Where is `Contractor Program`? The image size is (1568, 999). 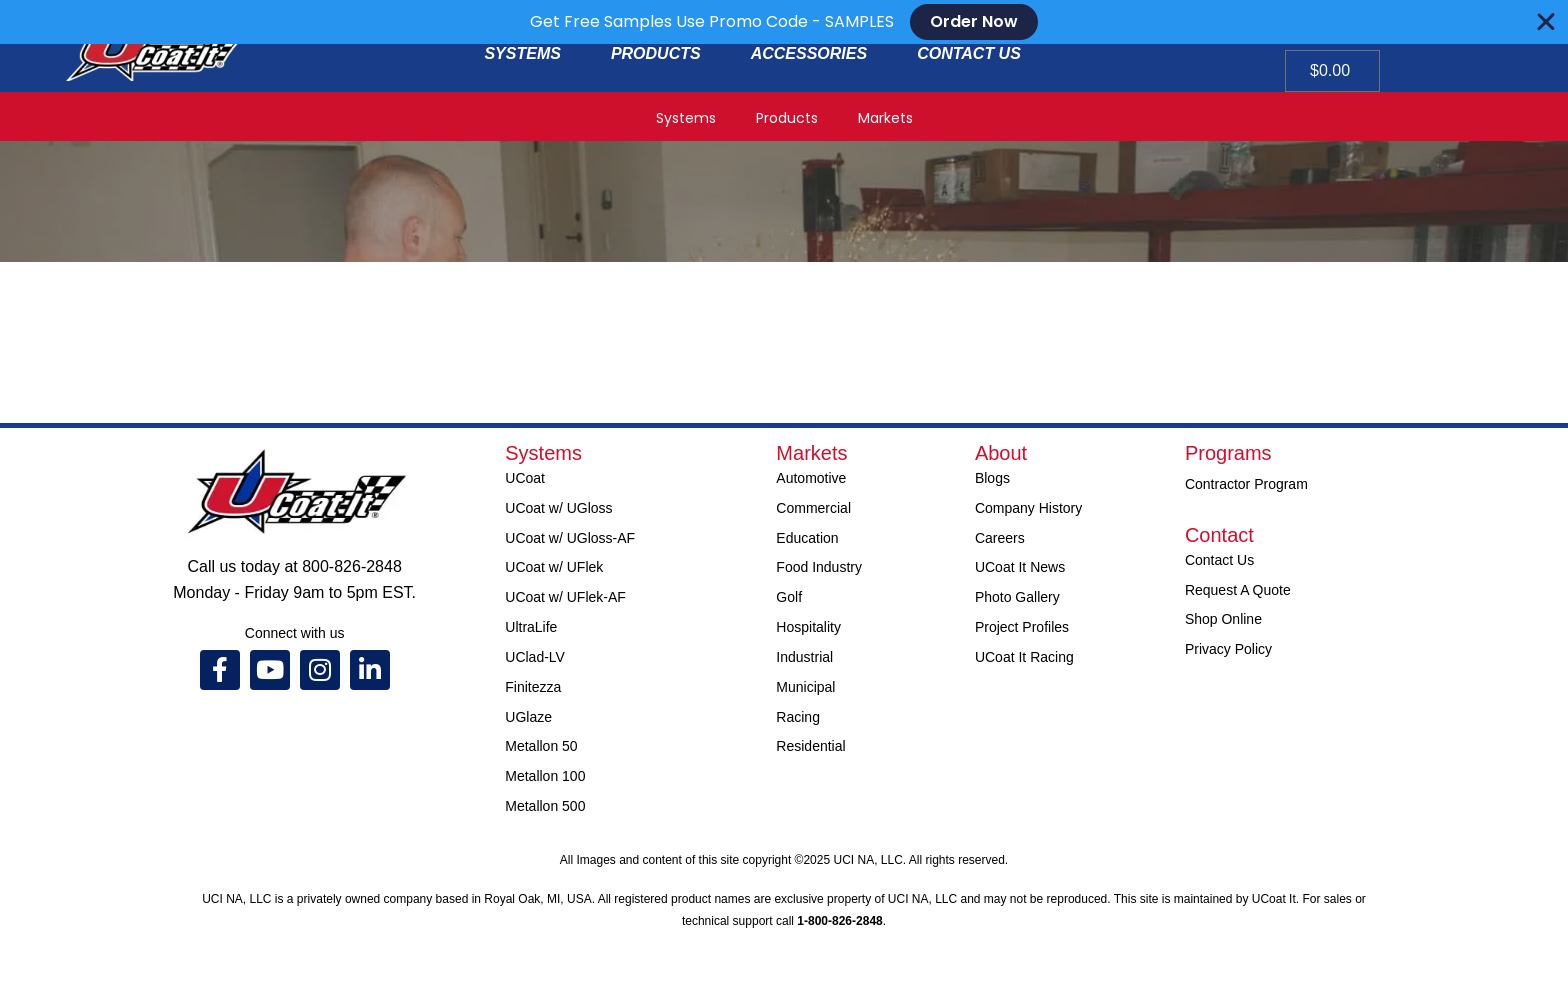 Contractor Program is located at coordinates (1246, 484).